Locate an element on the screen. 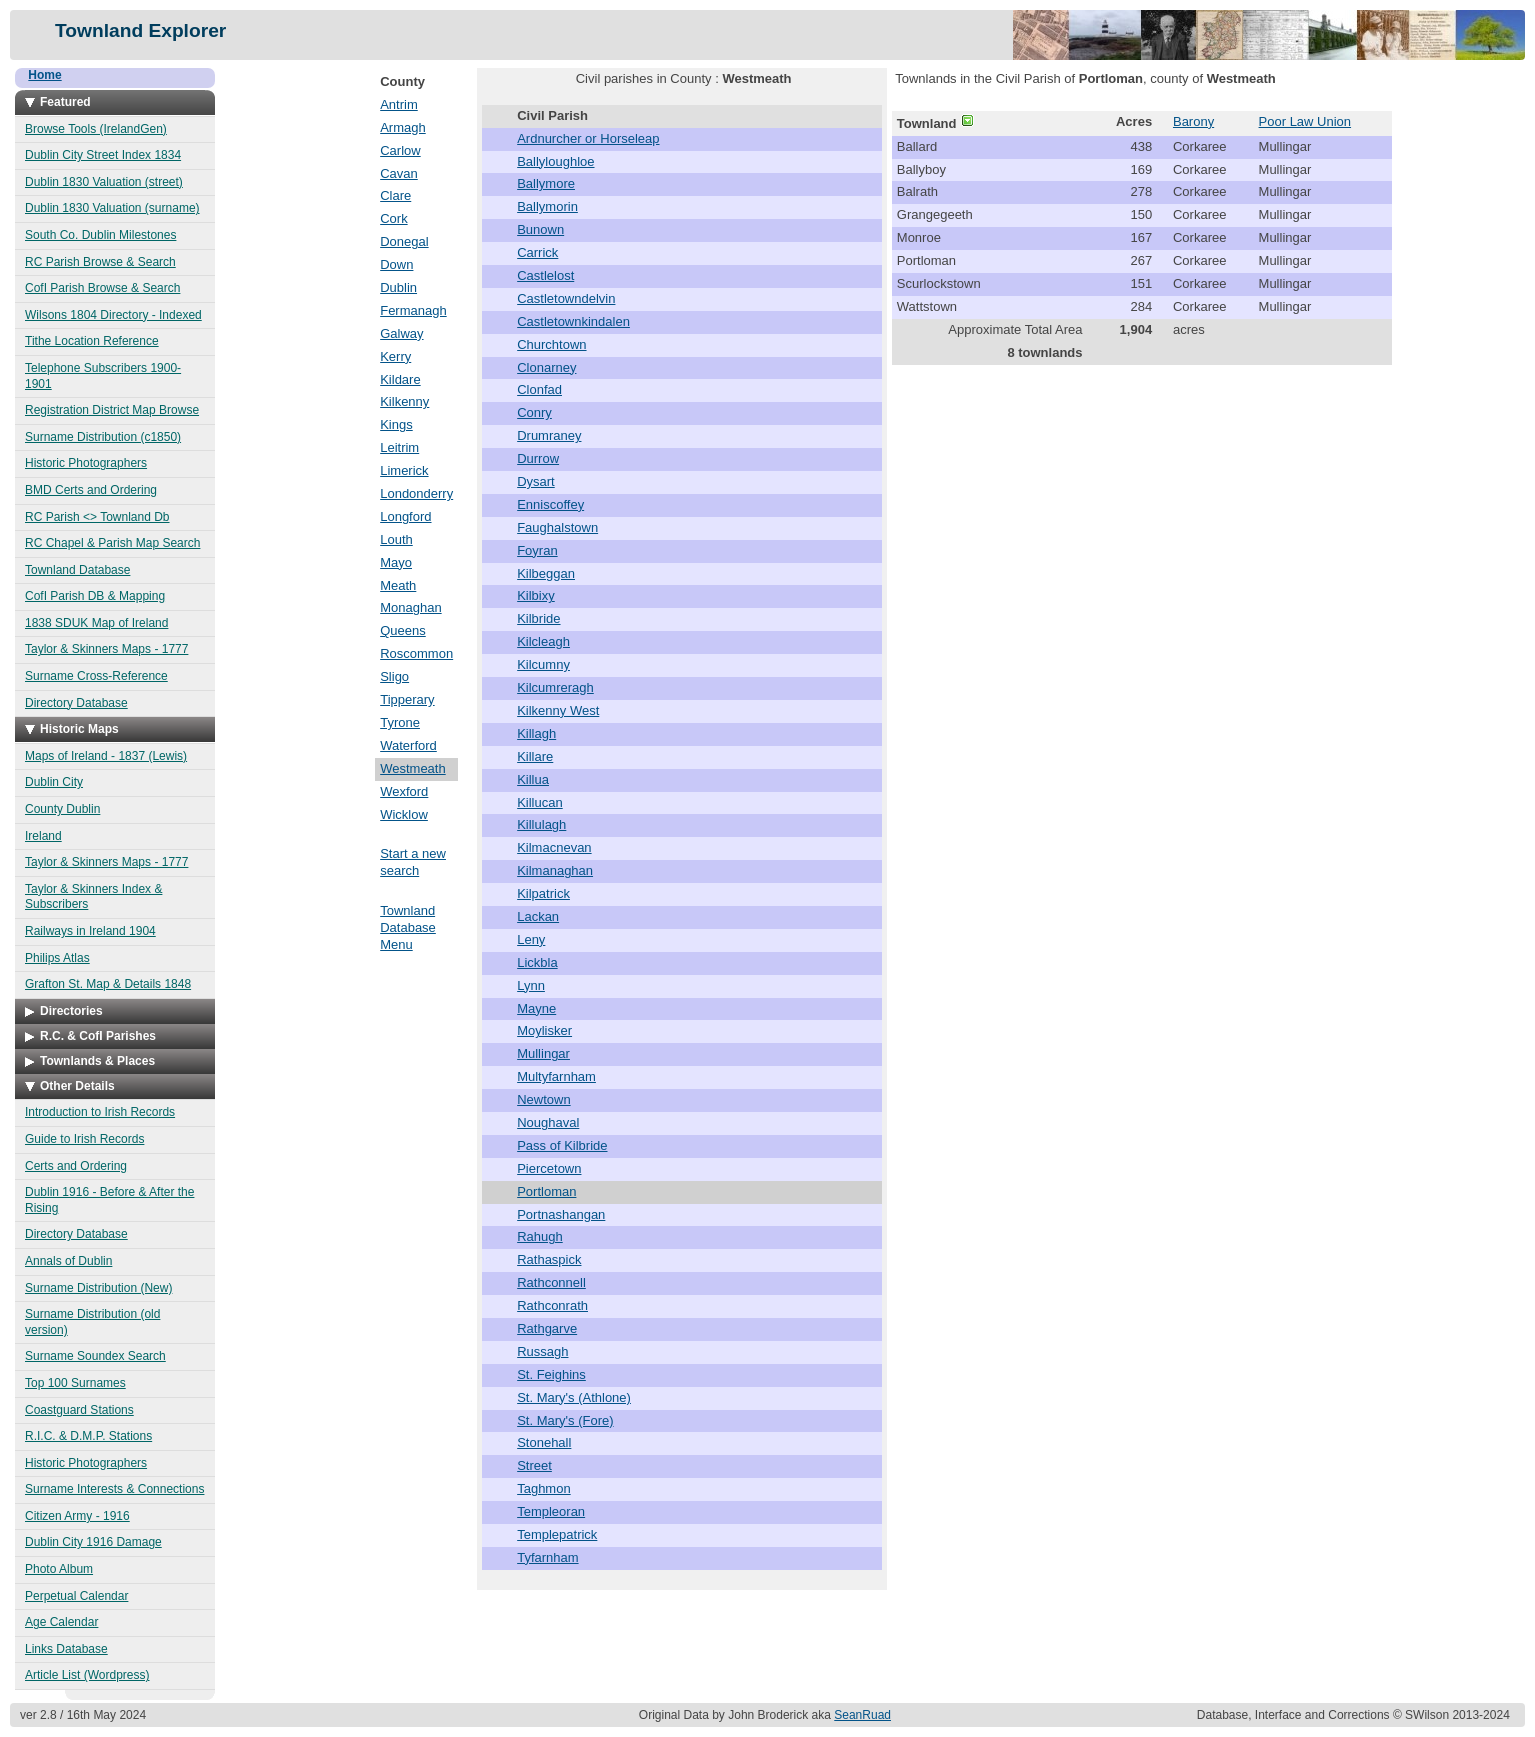 This screenshot has width=1535, height=1737. Photo Album is located at coordinates (59, 1569).